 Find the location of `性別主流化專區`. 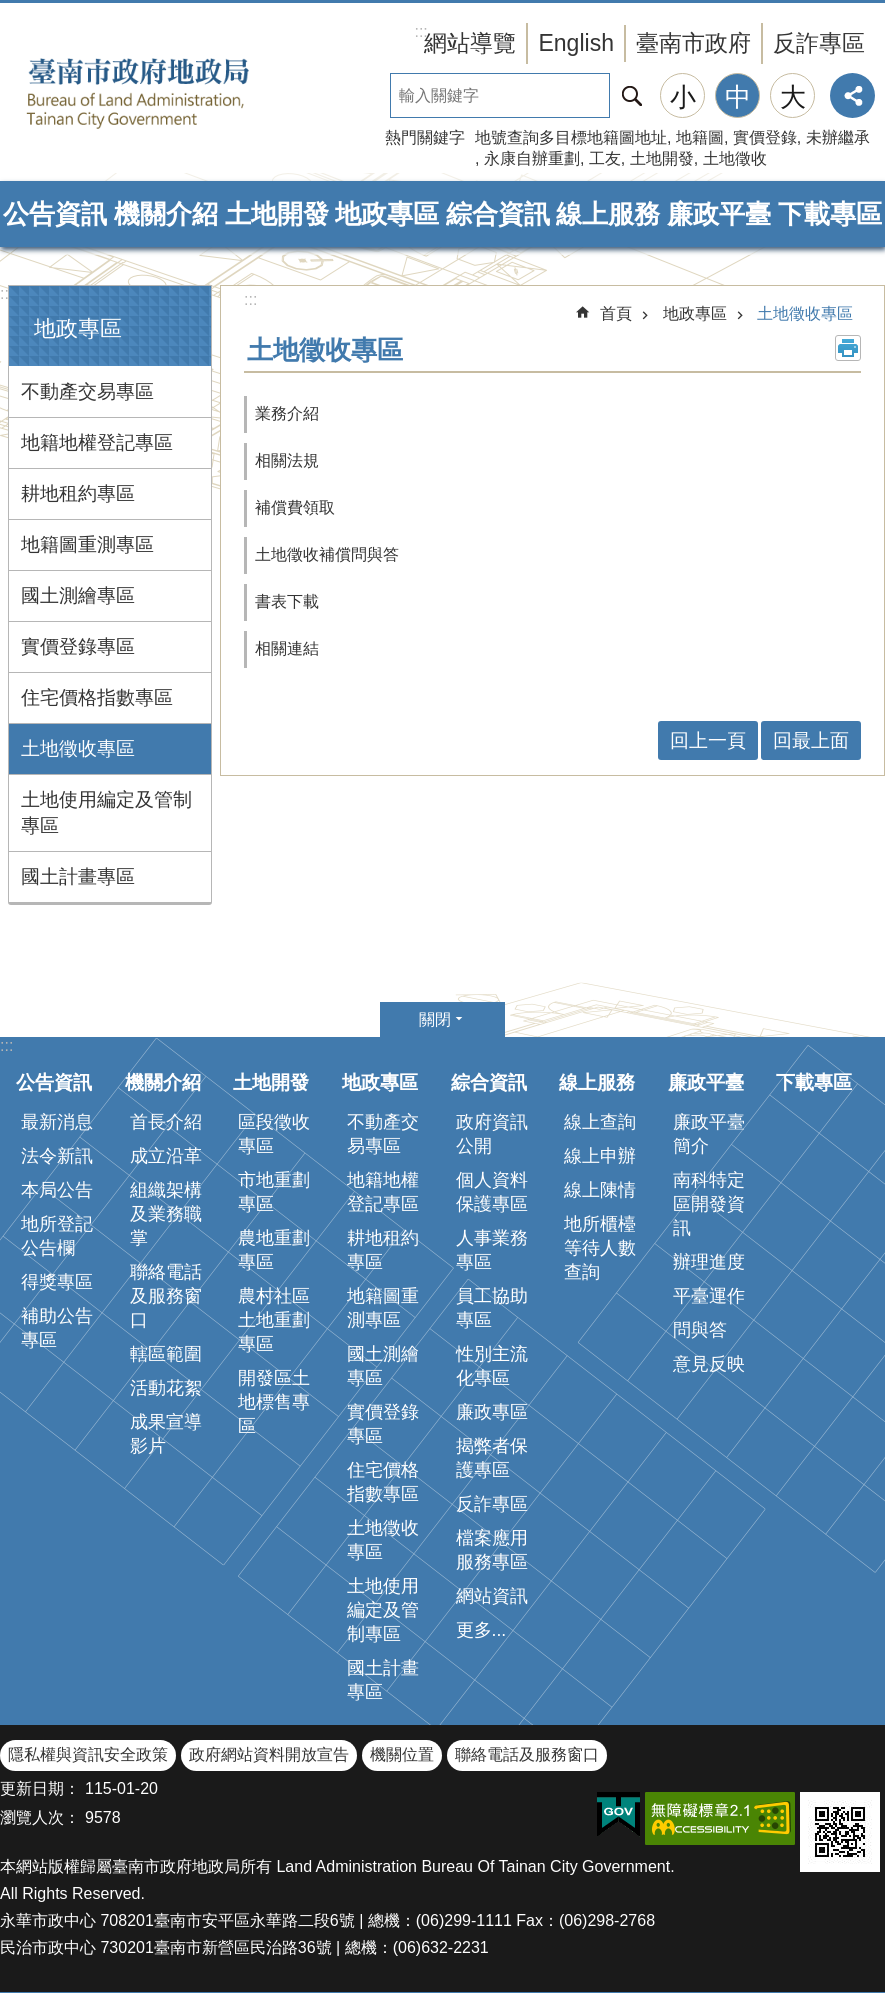

性別主流化專區 is located at coordinates (492, 1366).